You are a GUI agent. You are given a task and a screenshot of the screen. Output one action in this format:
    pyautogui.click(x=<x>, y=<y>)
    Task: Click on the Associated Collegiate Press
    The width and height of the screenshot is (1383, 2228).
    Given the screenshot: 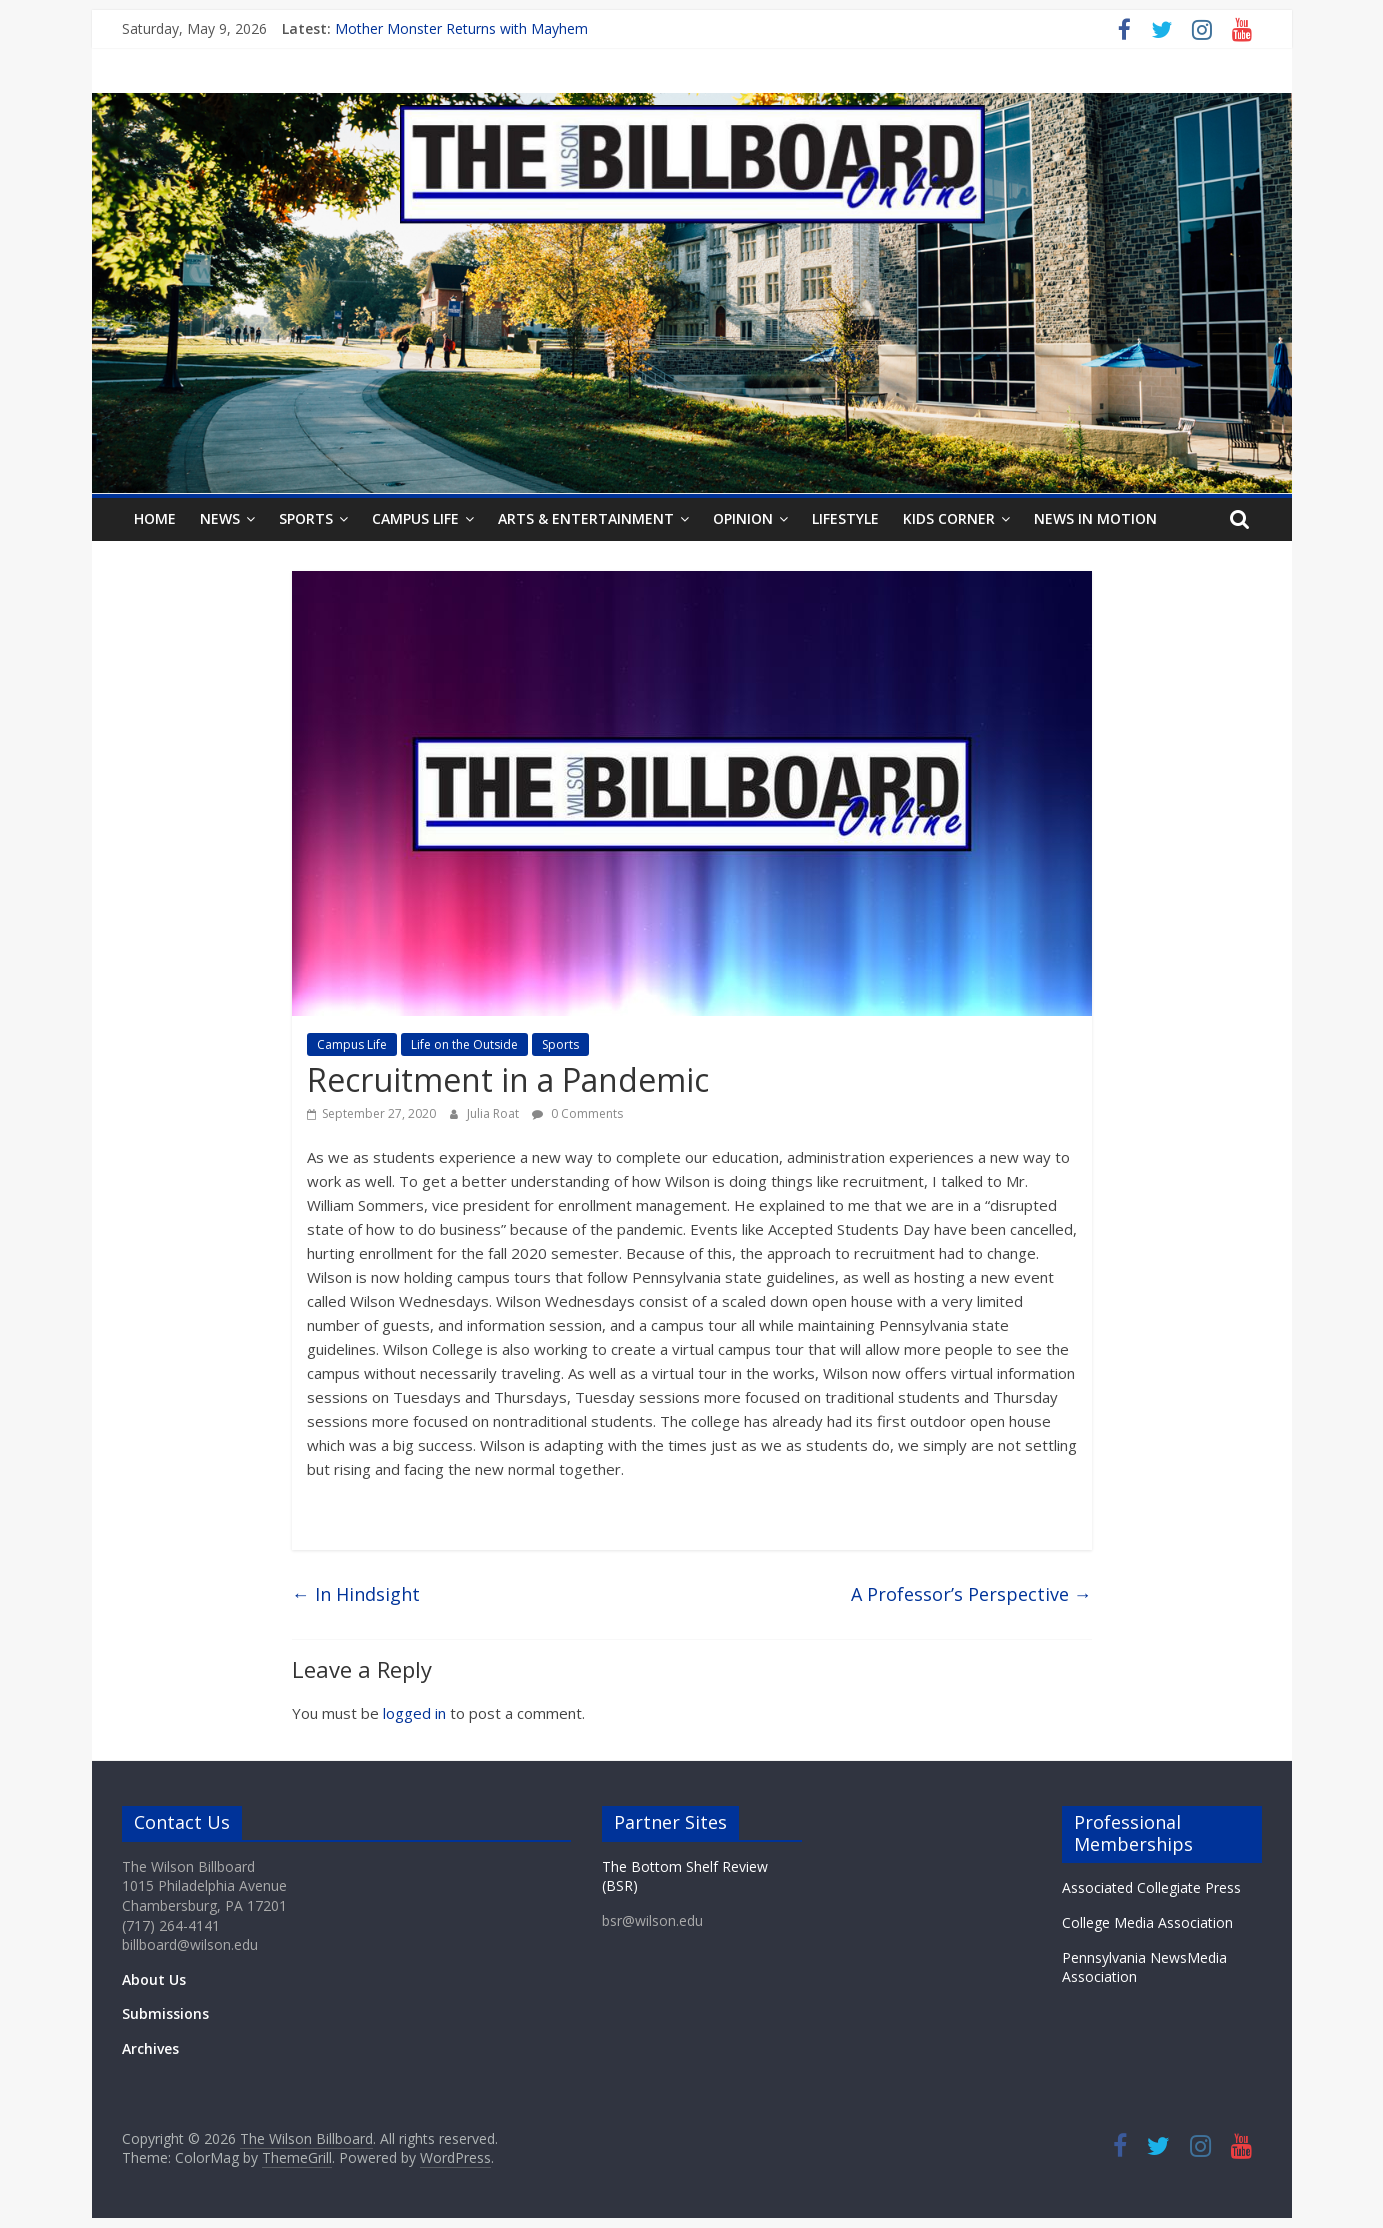 What is the action you would take?
    pyautogui.click(x=1151, y=1887)
    